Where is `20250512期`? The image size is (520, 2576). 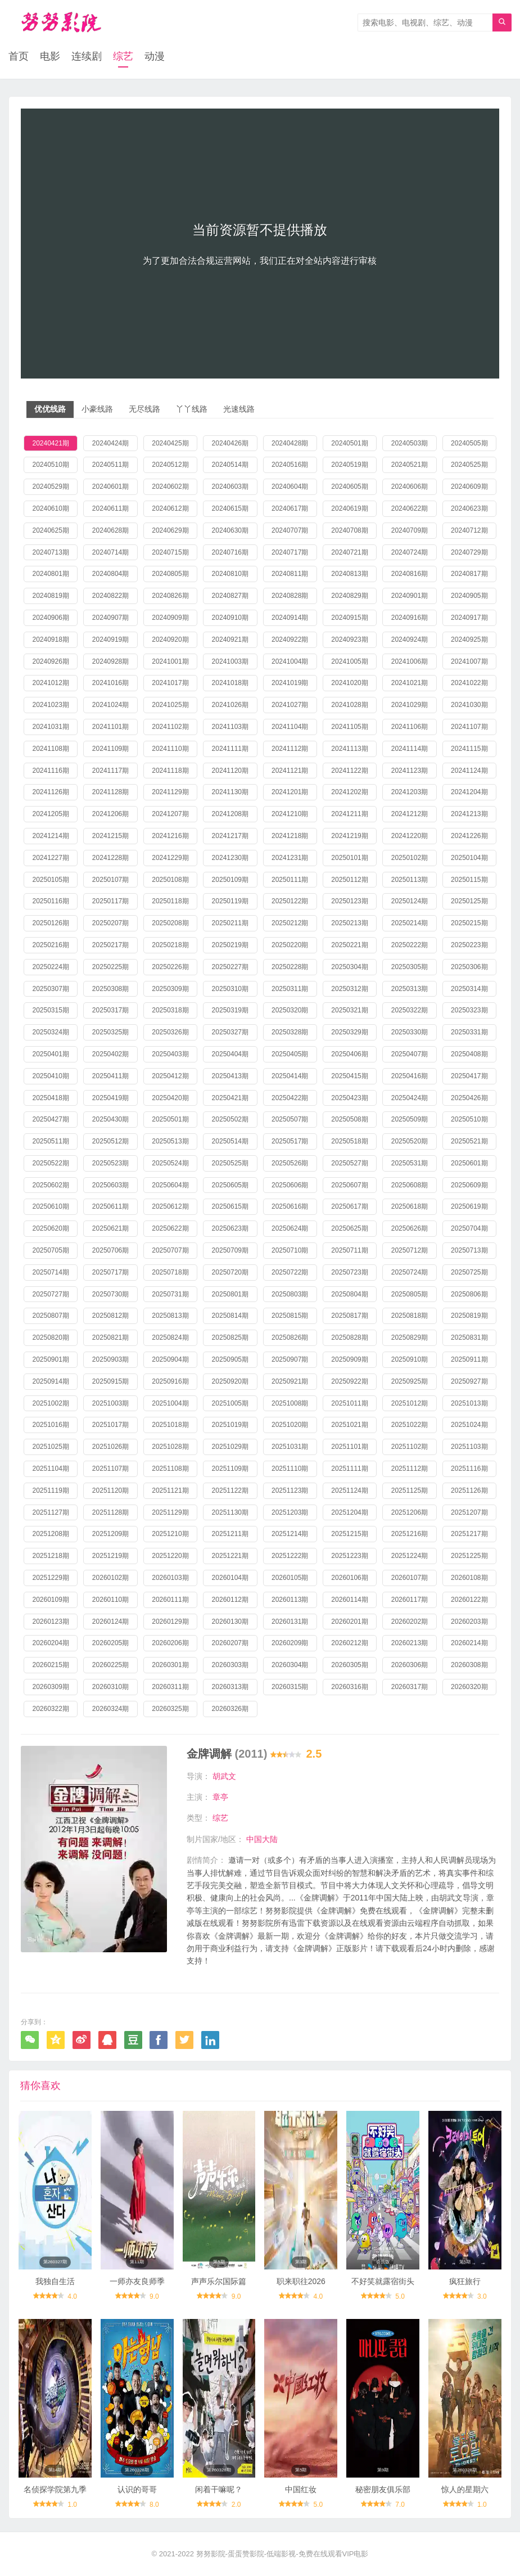
20250512期 is located at coordinates (110, 1141).